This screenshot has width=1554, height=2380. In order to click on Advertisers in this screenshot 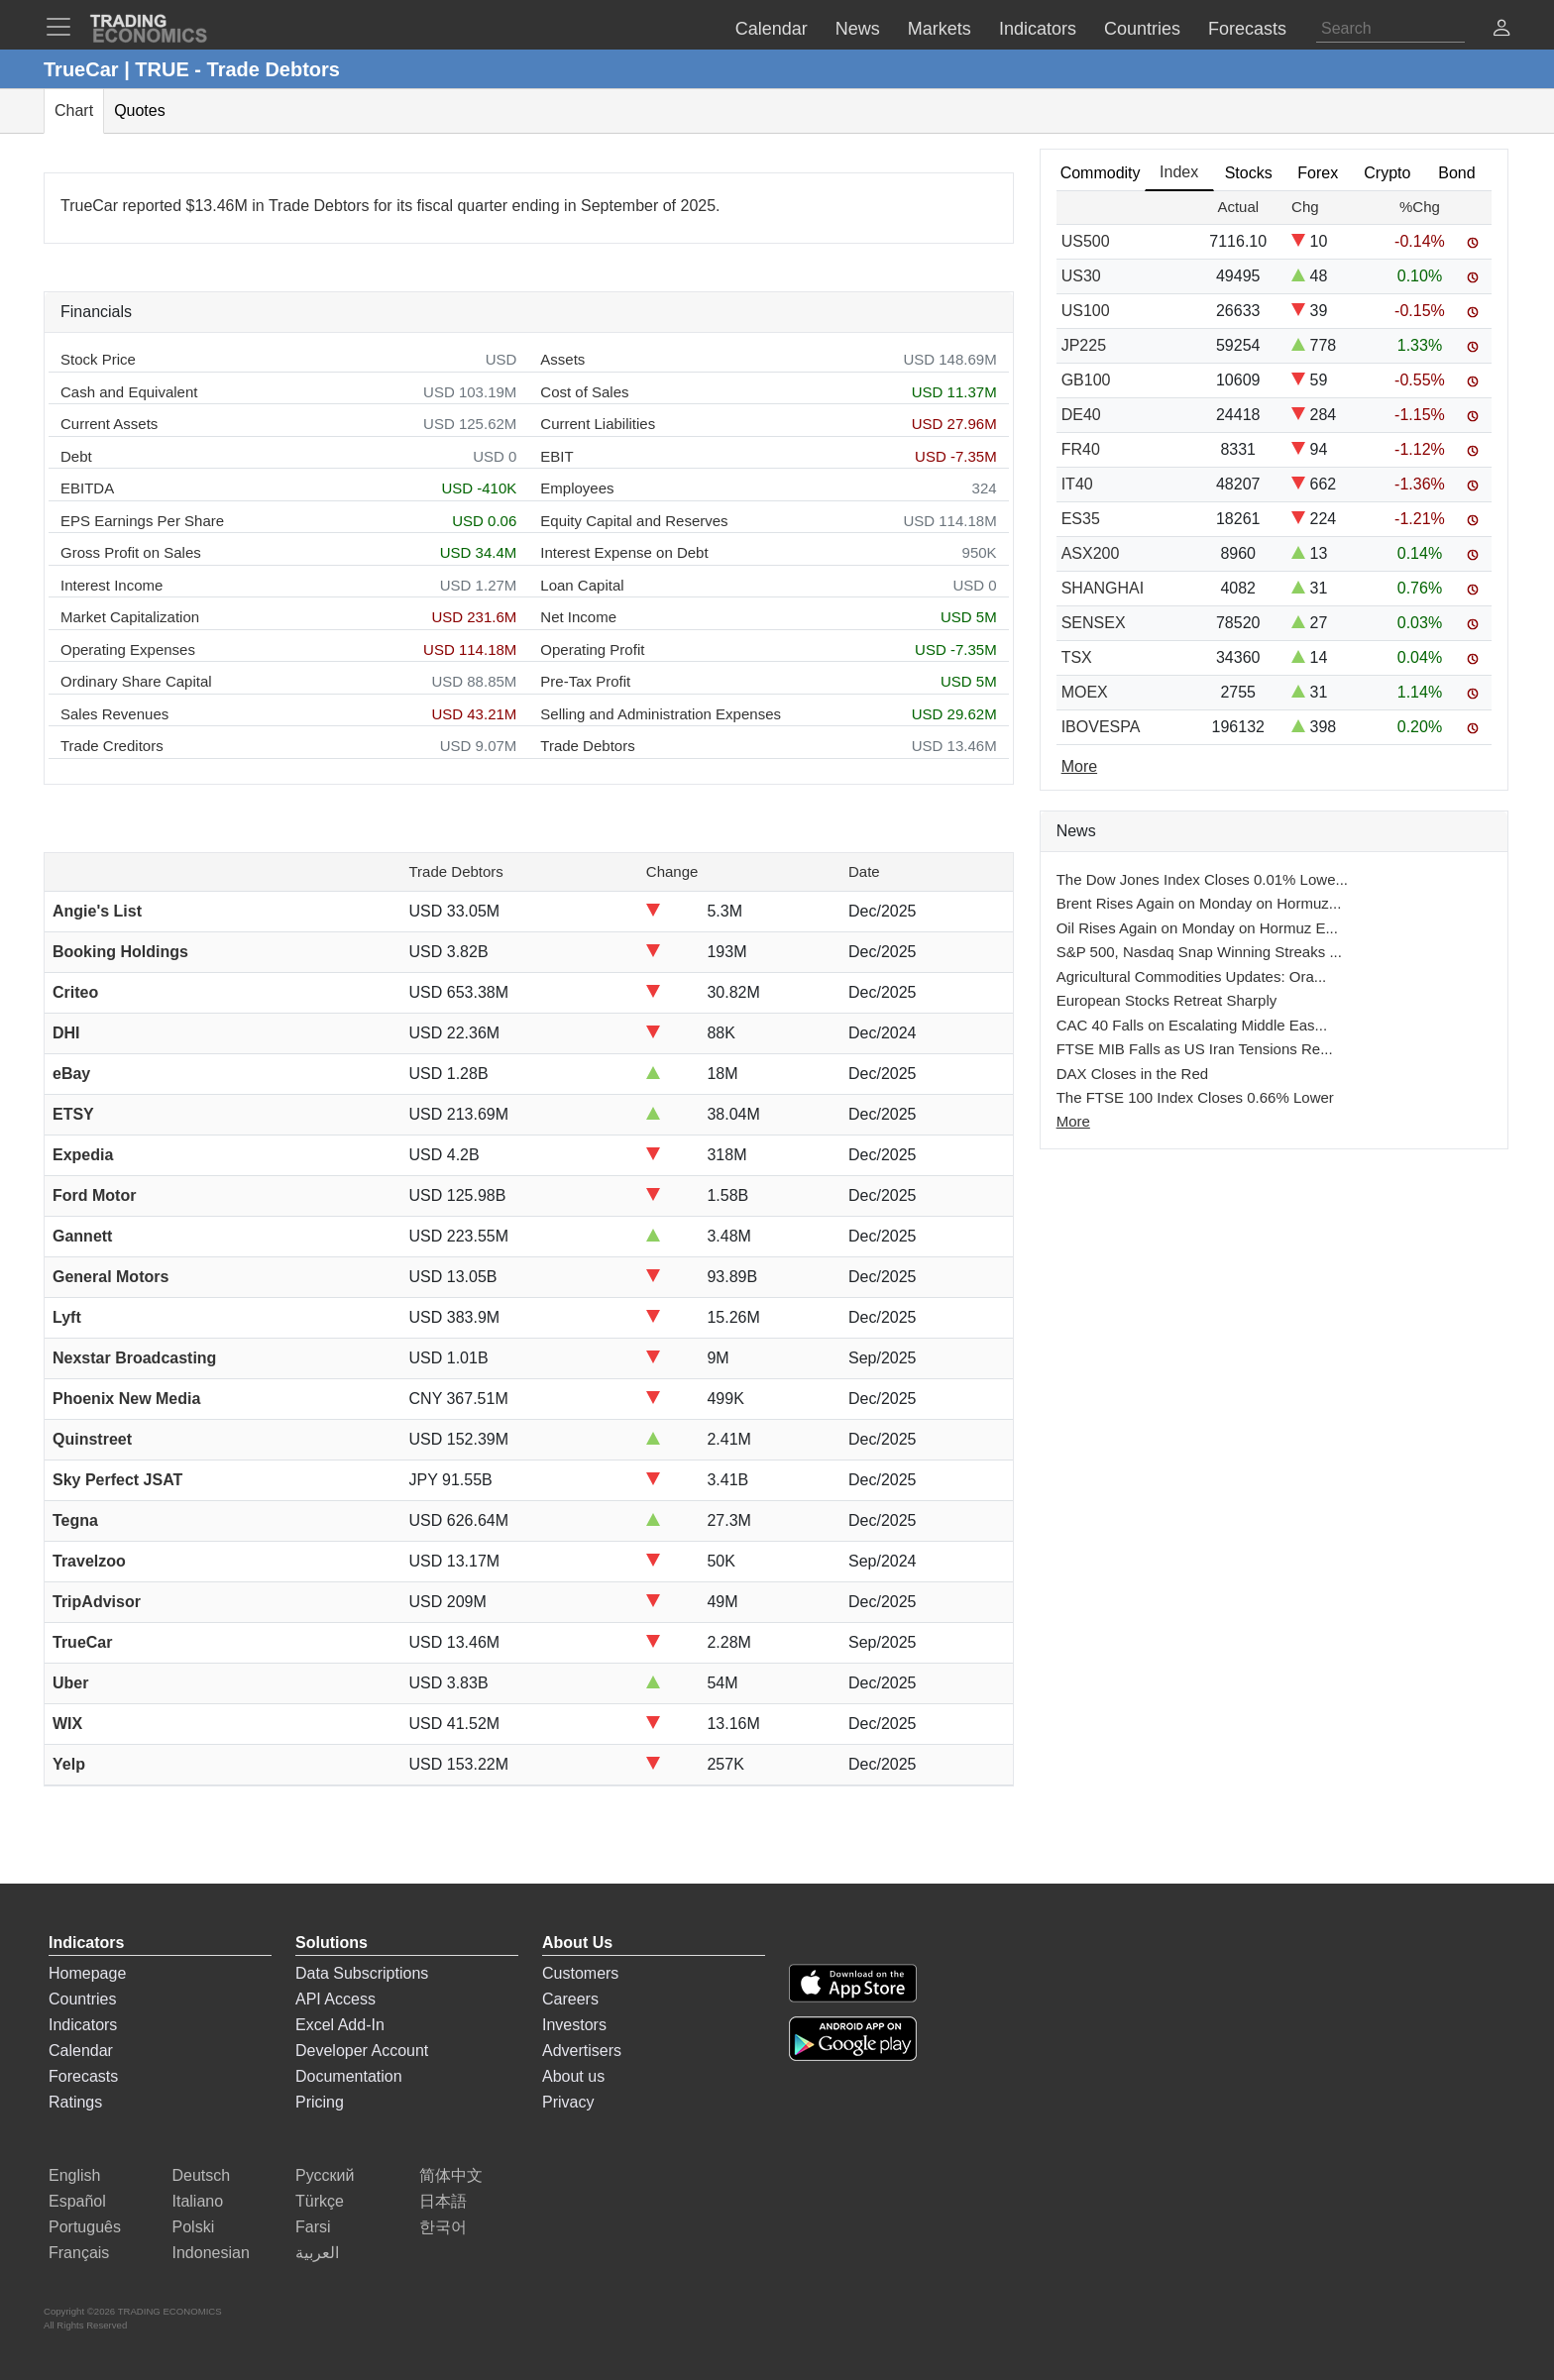, I will do `click(581, 2050)`.